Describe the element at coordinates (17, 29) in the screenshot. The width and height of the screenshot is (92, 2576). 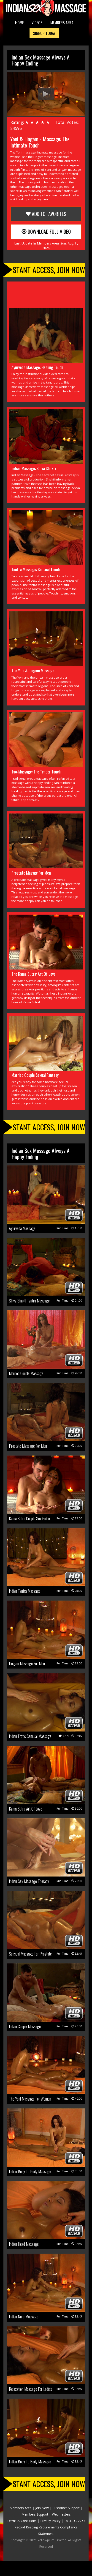
I see `Home` at that location.